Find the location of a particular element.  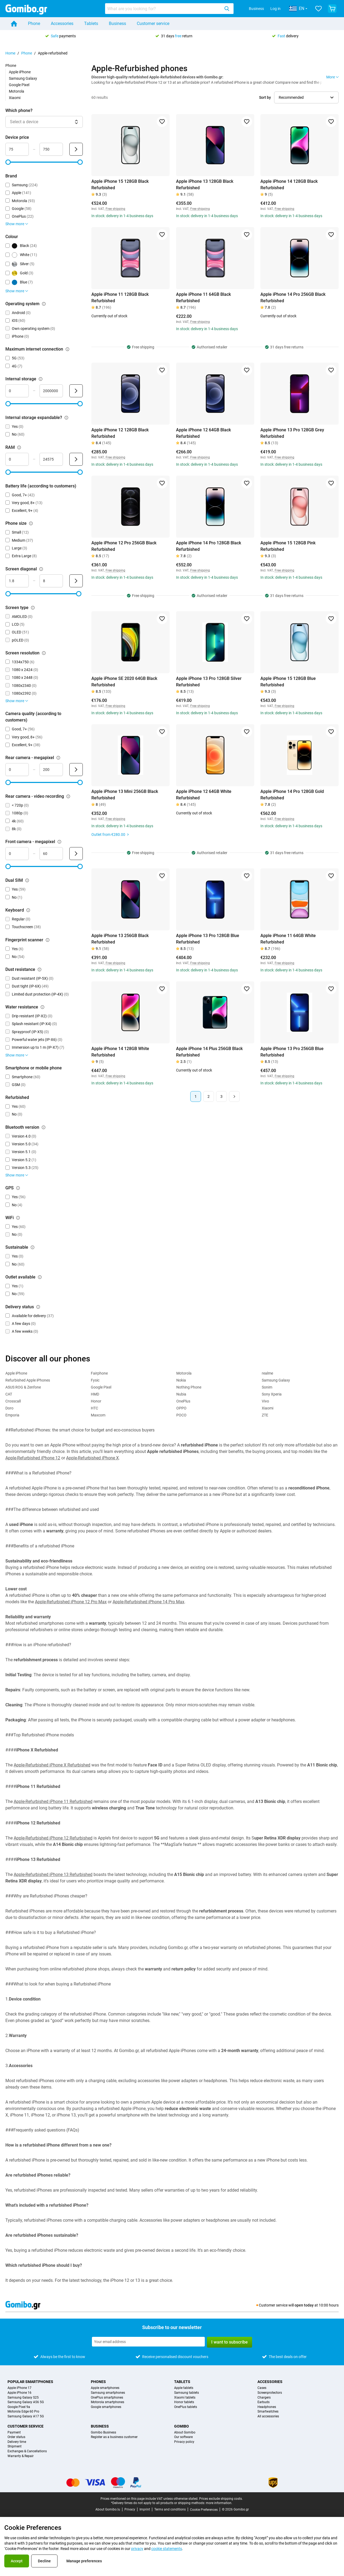

Apple iPhone 15 128GB Blue Refurbished is located at coordinates (288, 681).